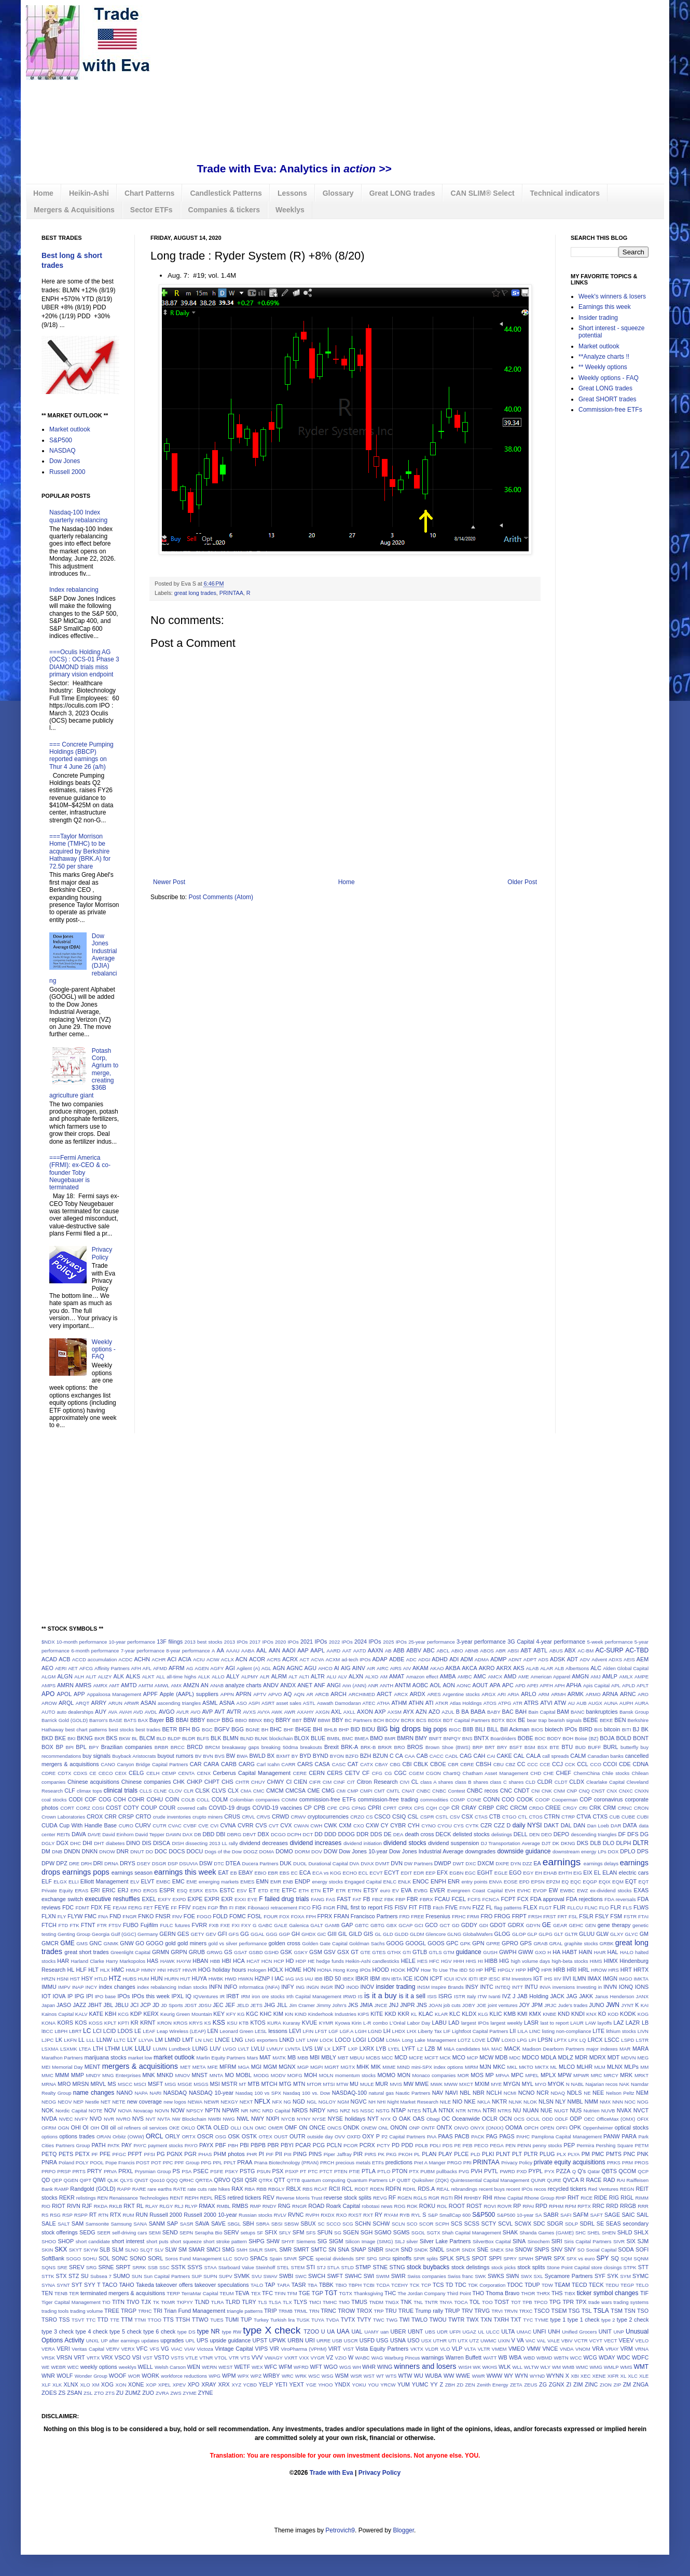 The height and width of the screenshot is (2576, 690). What do you see at coordinates (299, 1694) in the screenshot?
I see `AQN` at bounding box center [299, 1694].